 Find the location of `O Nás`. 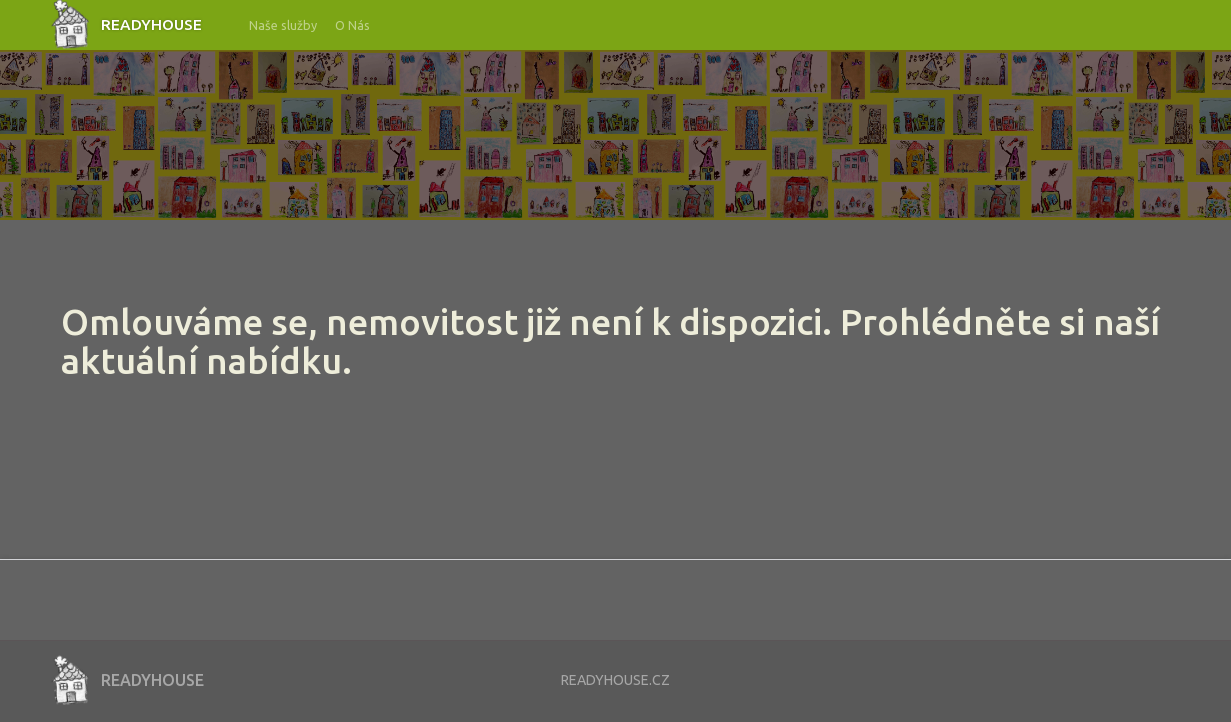

O Nás is located at coordinates (352, 25).